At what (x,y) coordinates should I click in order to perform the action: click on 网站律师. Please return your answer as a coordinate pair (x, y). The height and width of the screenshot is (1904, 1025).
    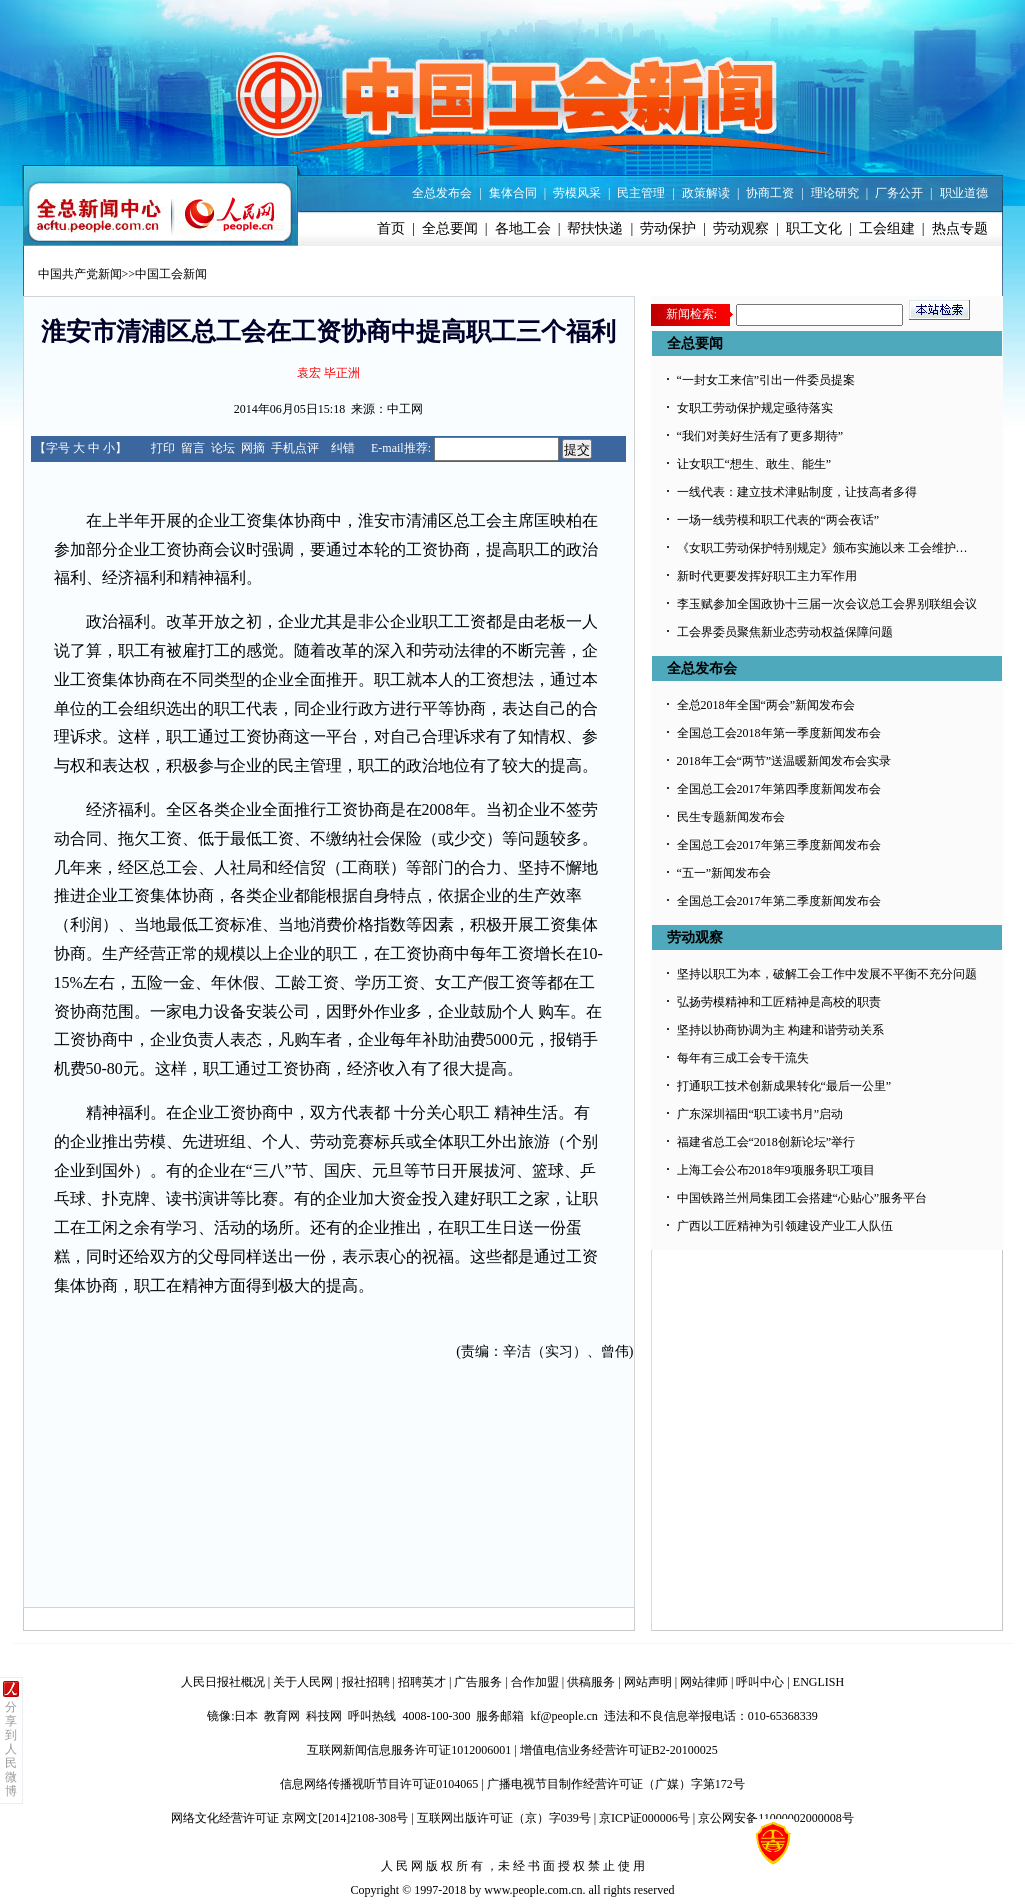
    Looking at the image, I should click on (704, 1682).